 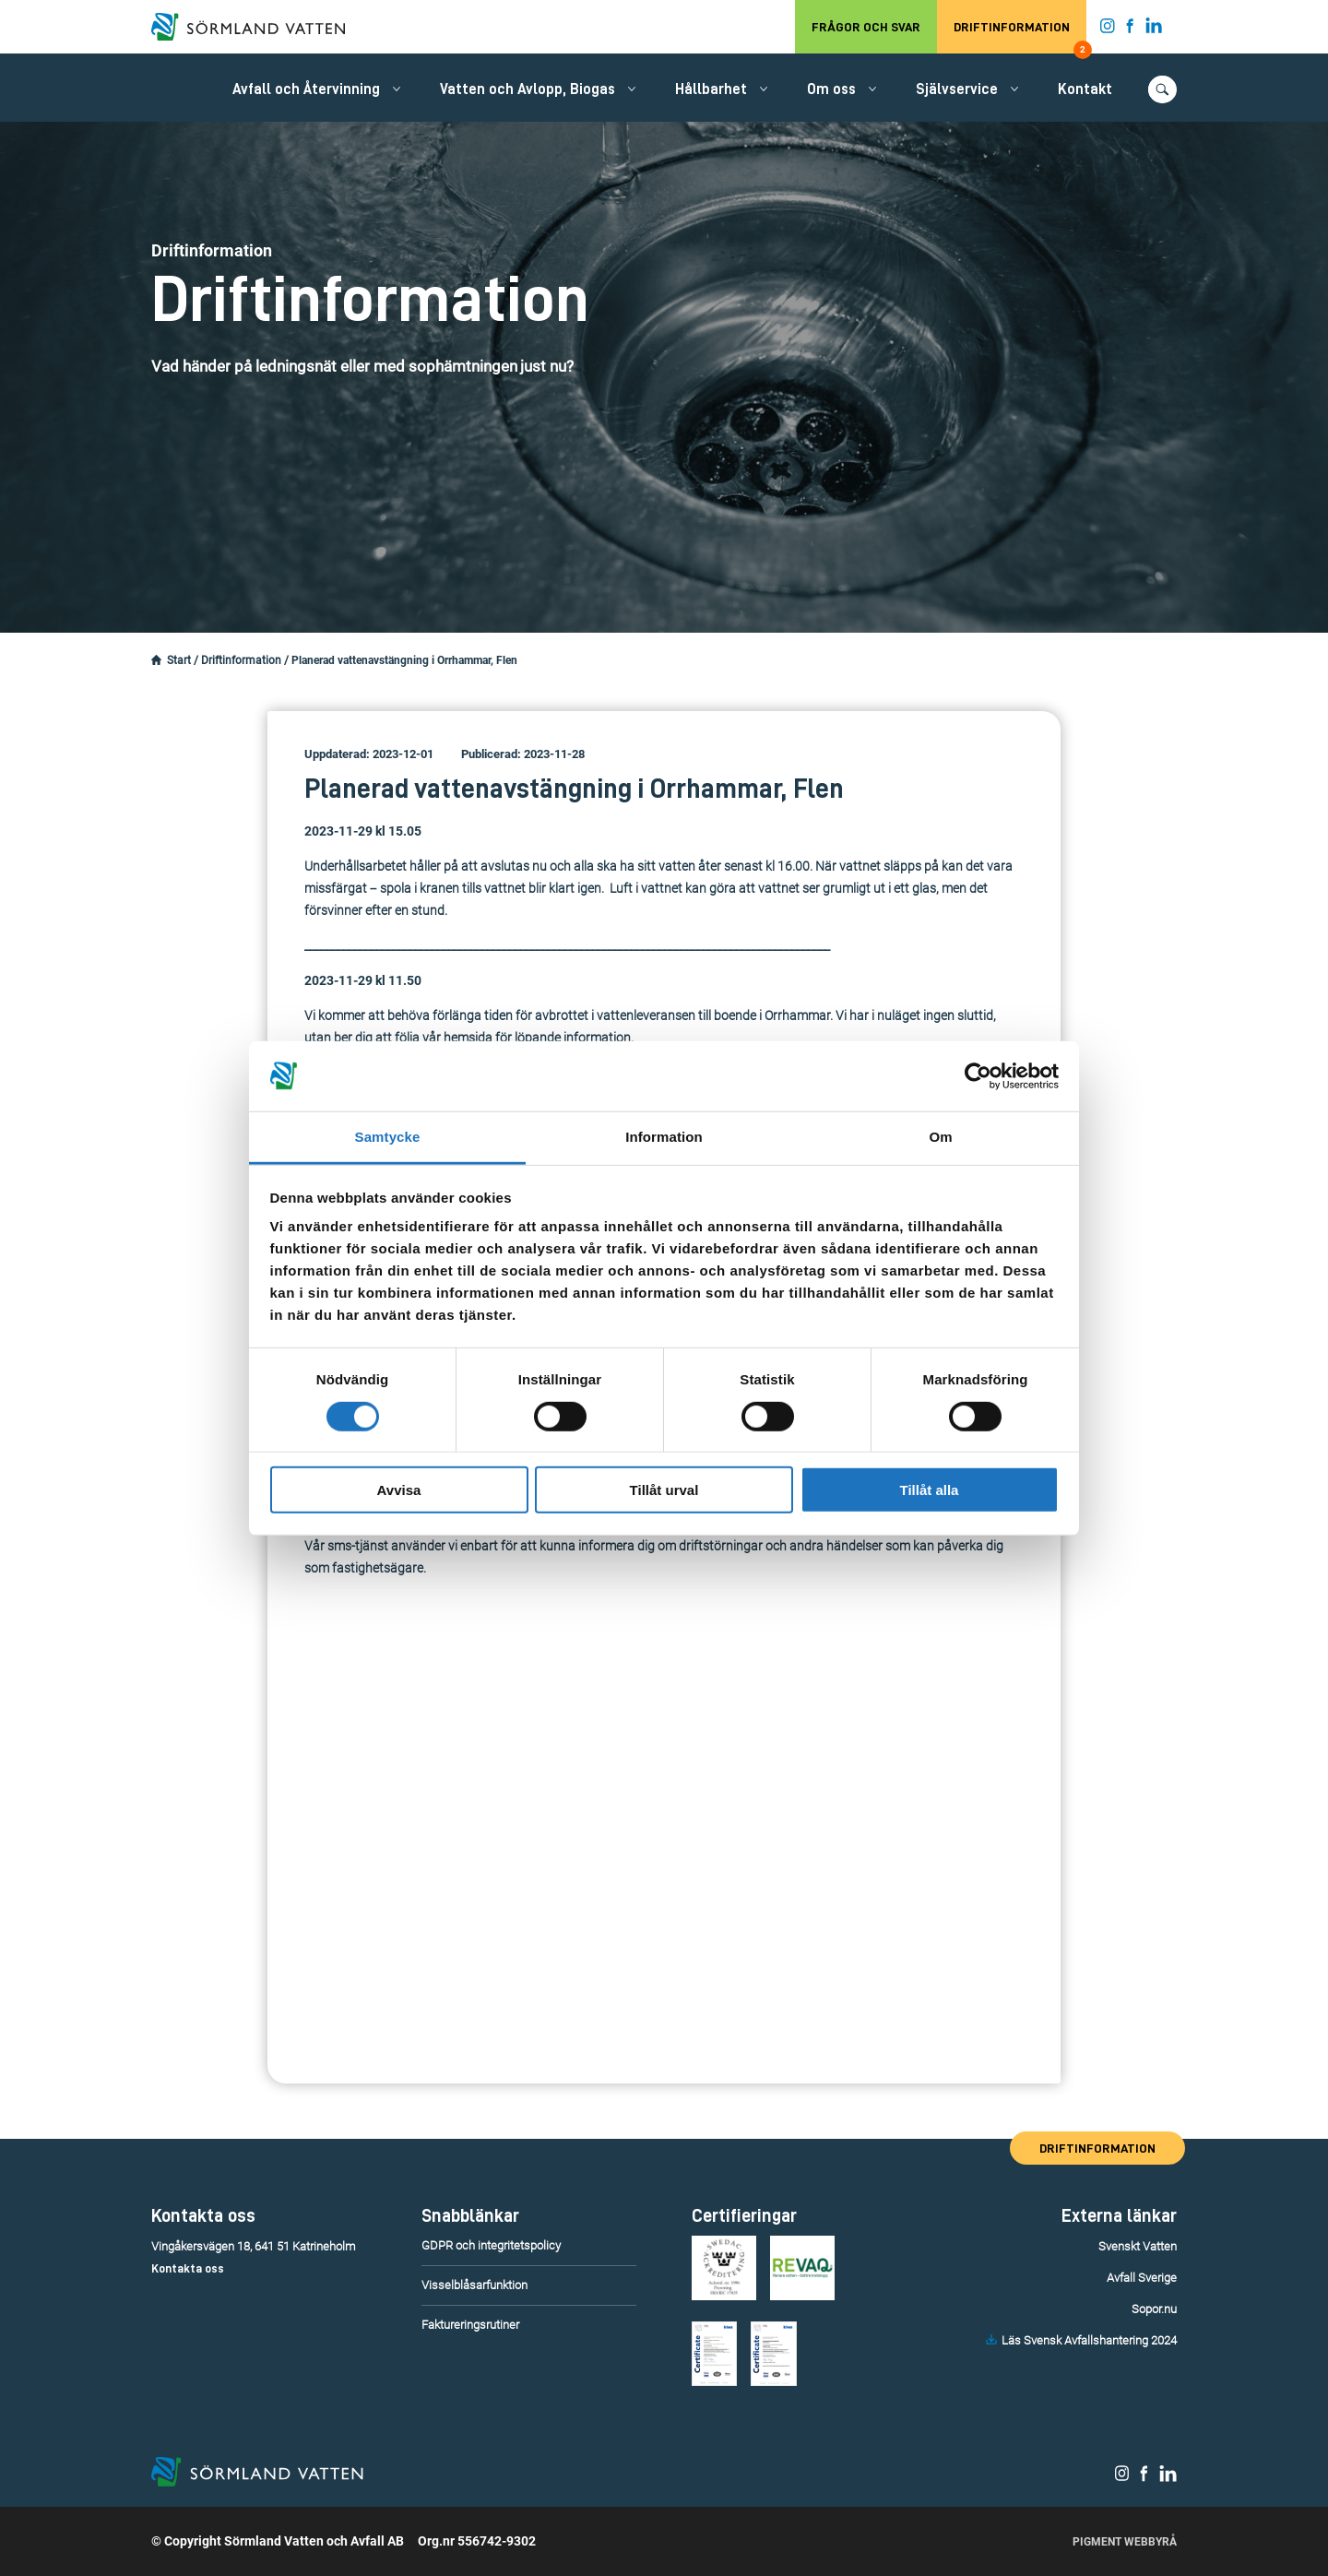 What do you see at coordinates (1125, 2541) in the screenshot?
I see `Pigment Webbyrå` at bounding box center [1125, 2541].